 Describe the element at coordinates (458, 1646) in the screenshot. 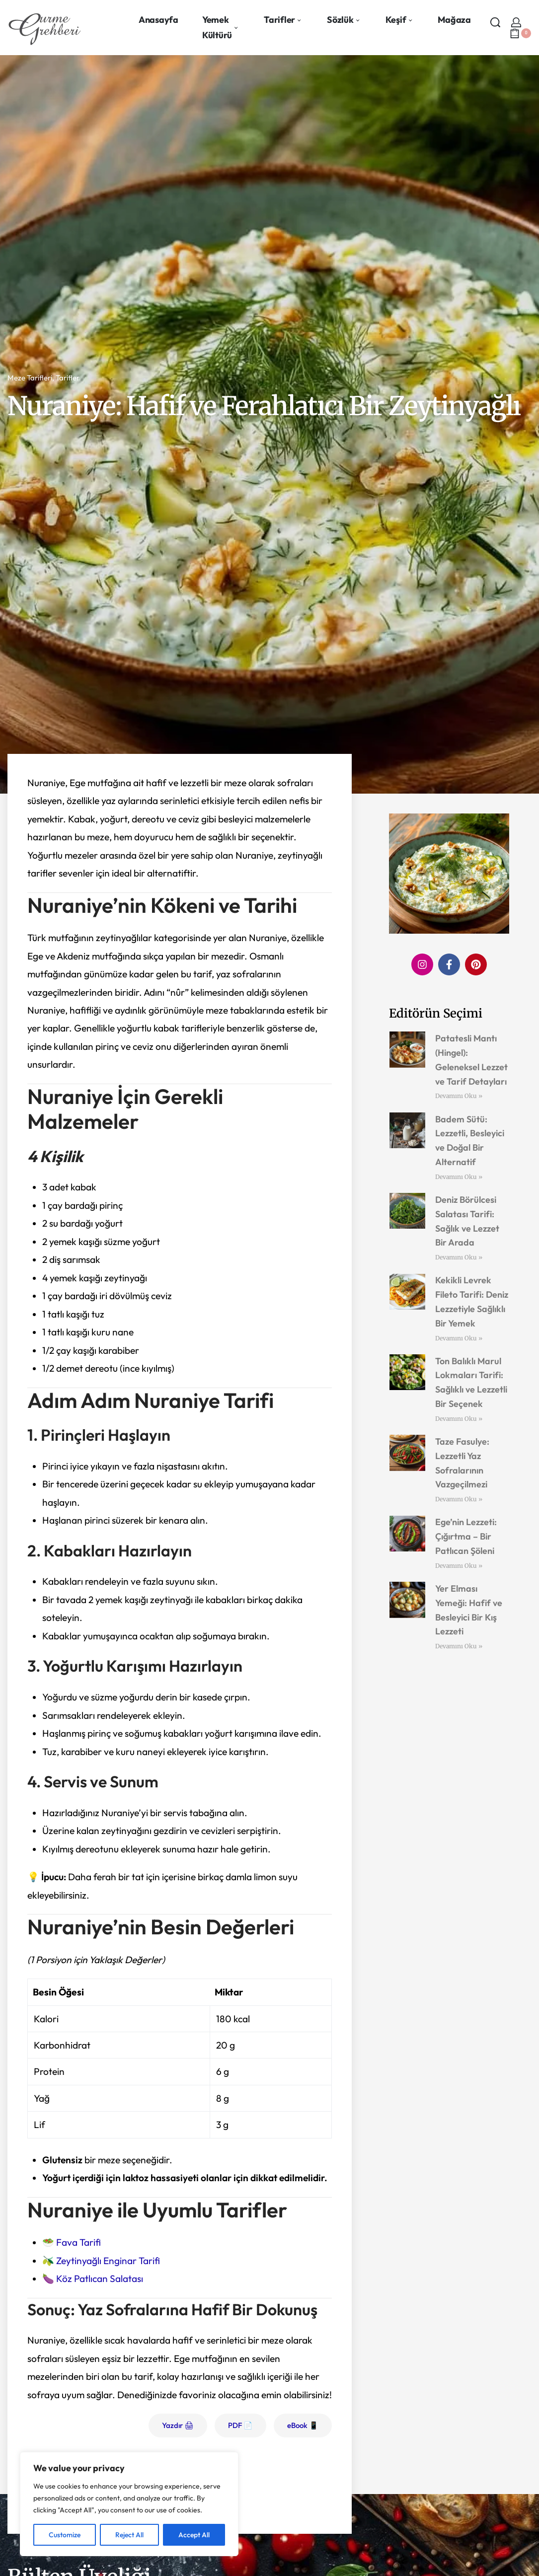

I see `Devamını Oku » [Read more about Yer Elması Yemeği: Hafif ve Besleyici Bir Kış Lezzeti]` at that location.